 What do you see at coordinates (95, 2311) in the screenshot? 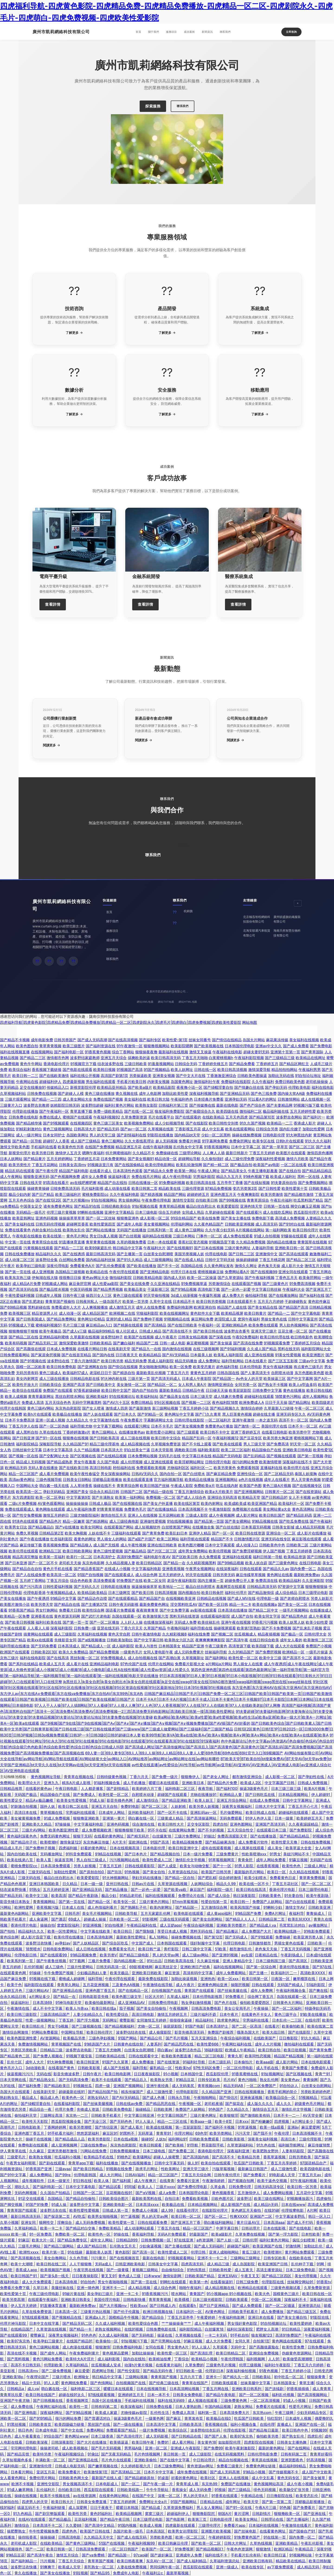
I see `三级黄片热比视频` at bounding box center [95, 2311].